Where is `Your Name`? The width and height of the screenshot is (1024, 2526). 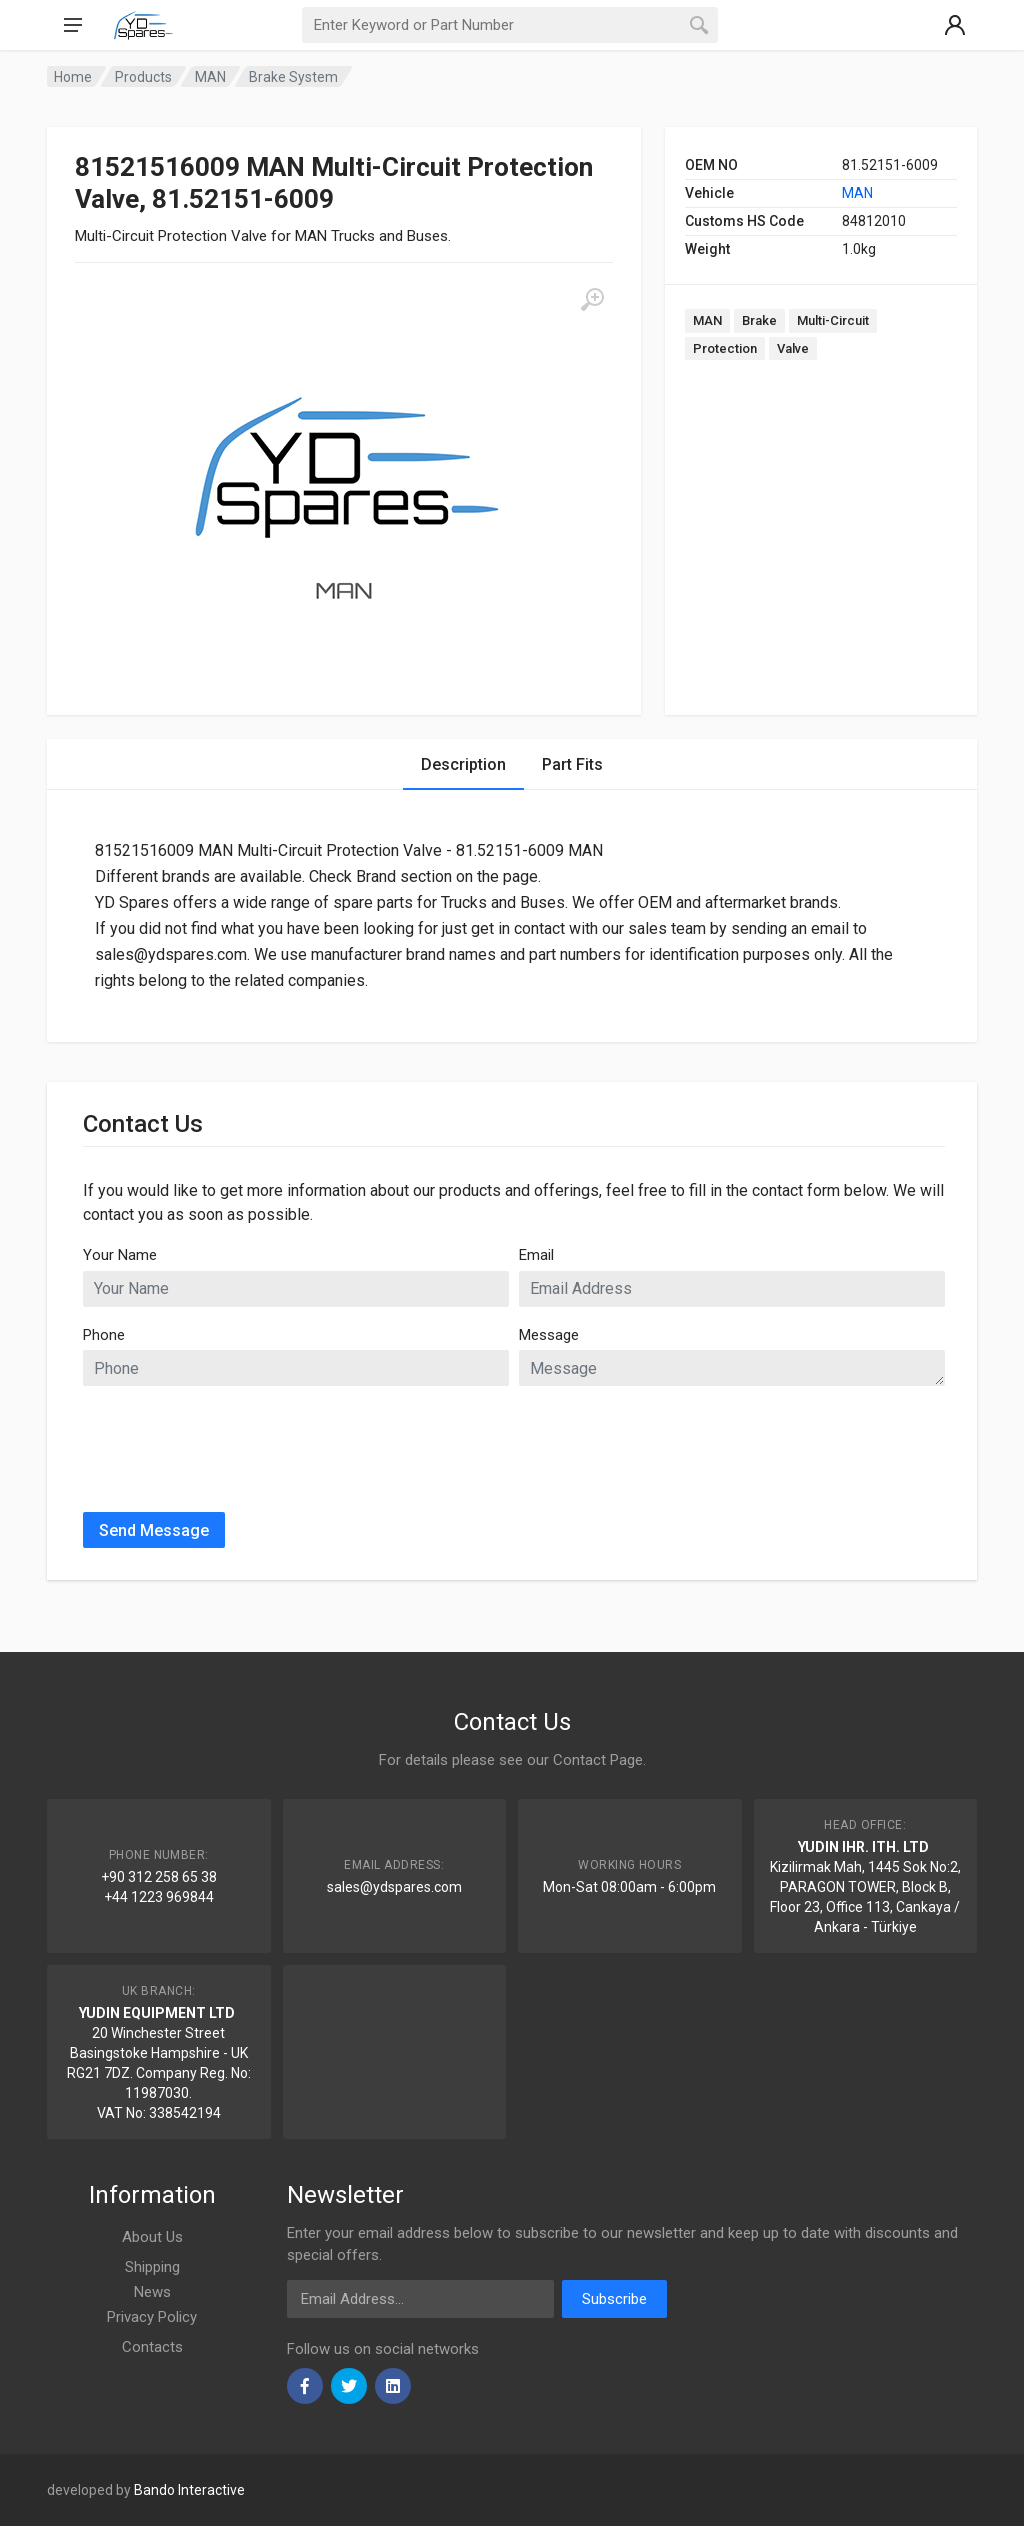 Your Name is located at coordinates (120, 1255).